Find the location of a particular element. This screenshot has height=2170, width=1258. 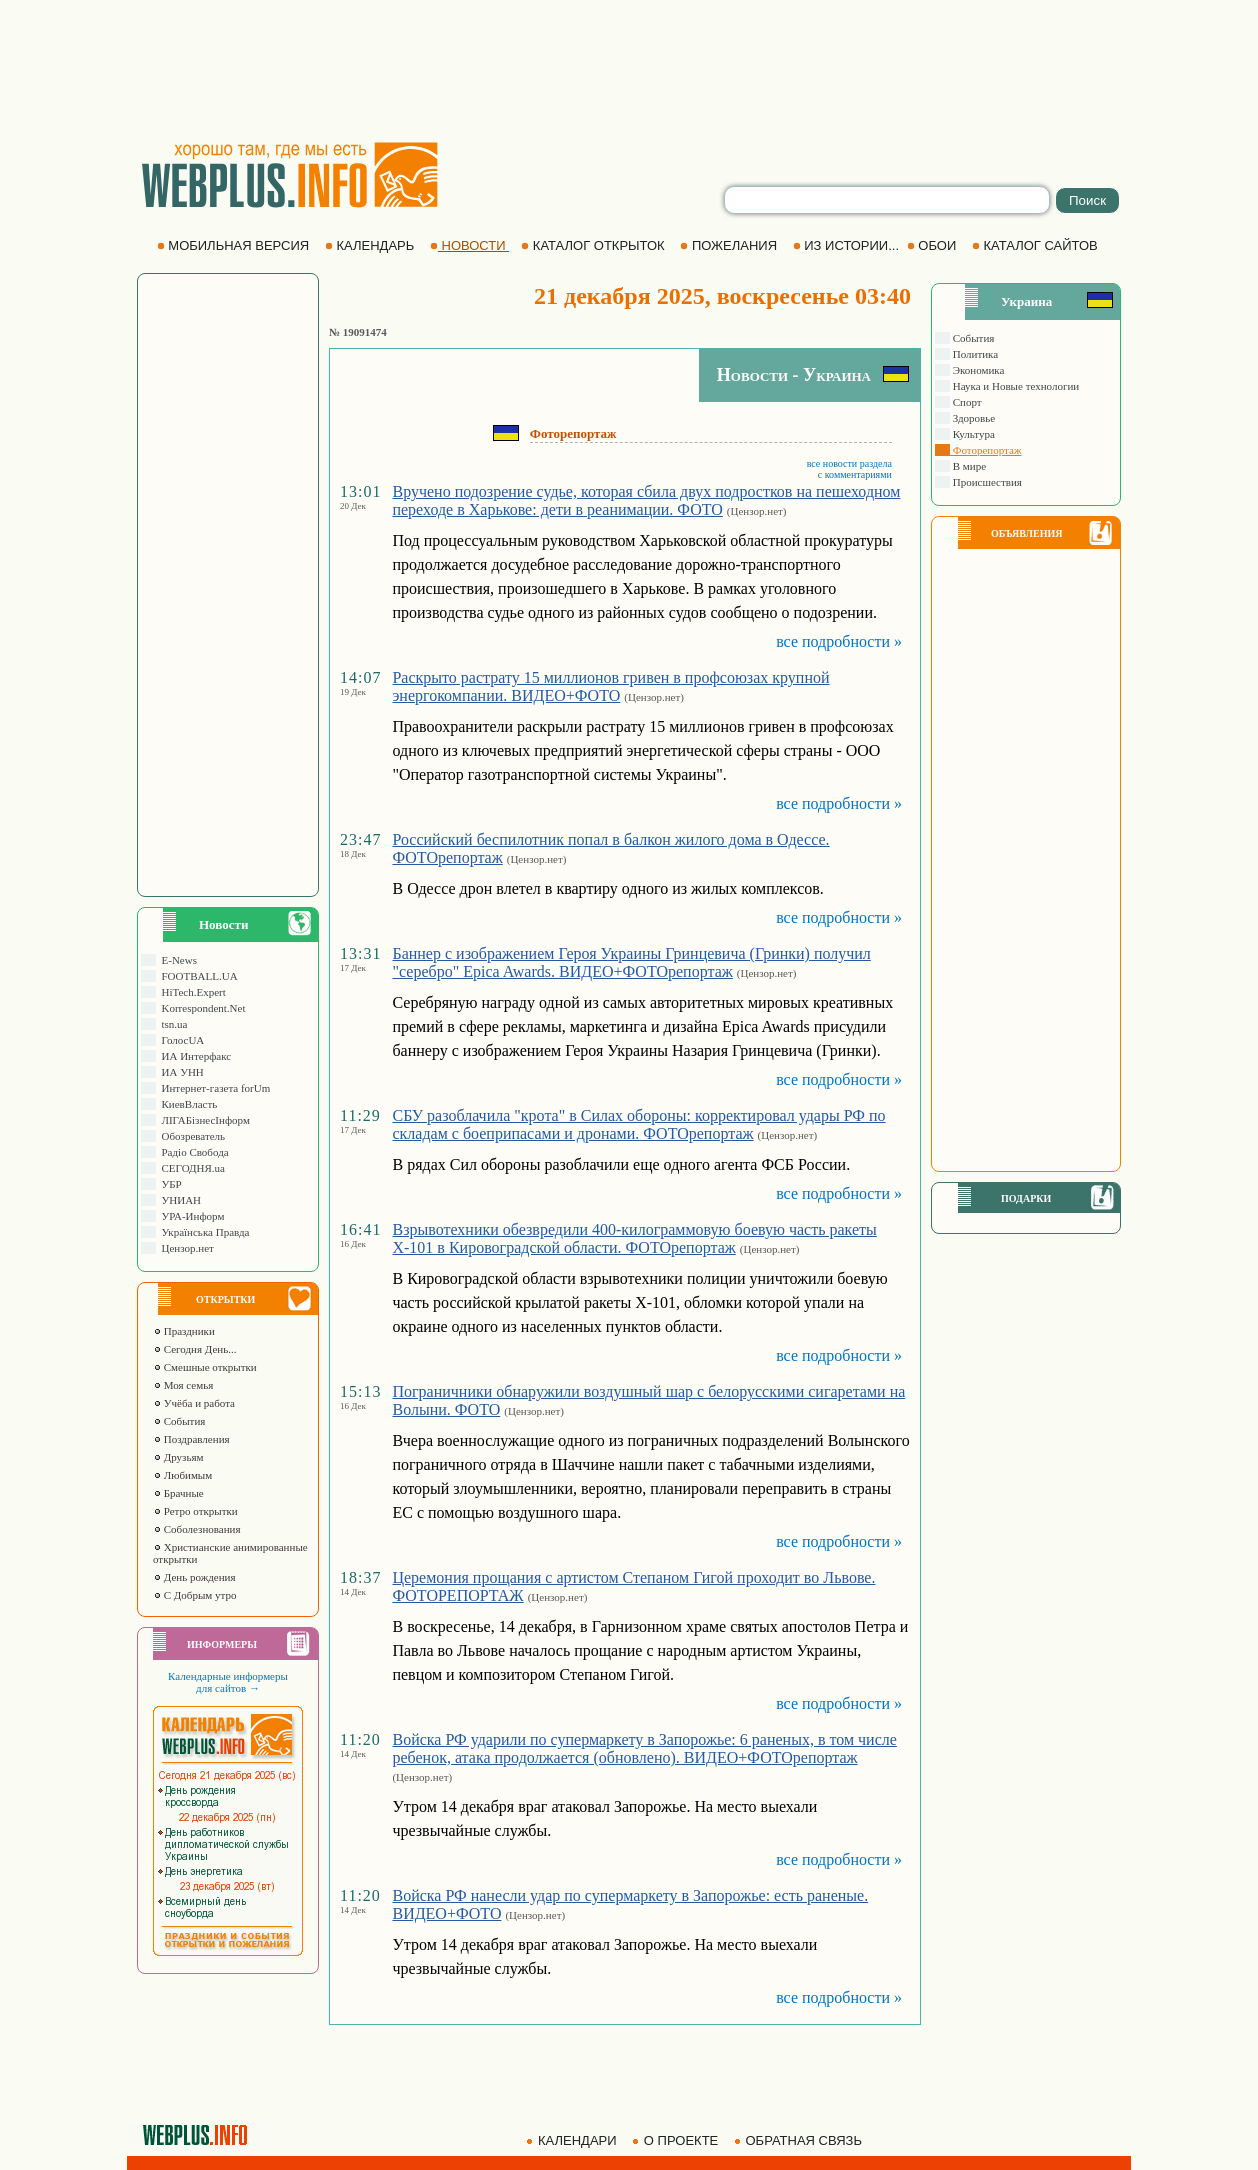

Культура is located at coordinates (972, 434).